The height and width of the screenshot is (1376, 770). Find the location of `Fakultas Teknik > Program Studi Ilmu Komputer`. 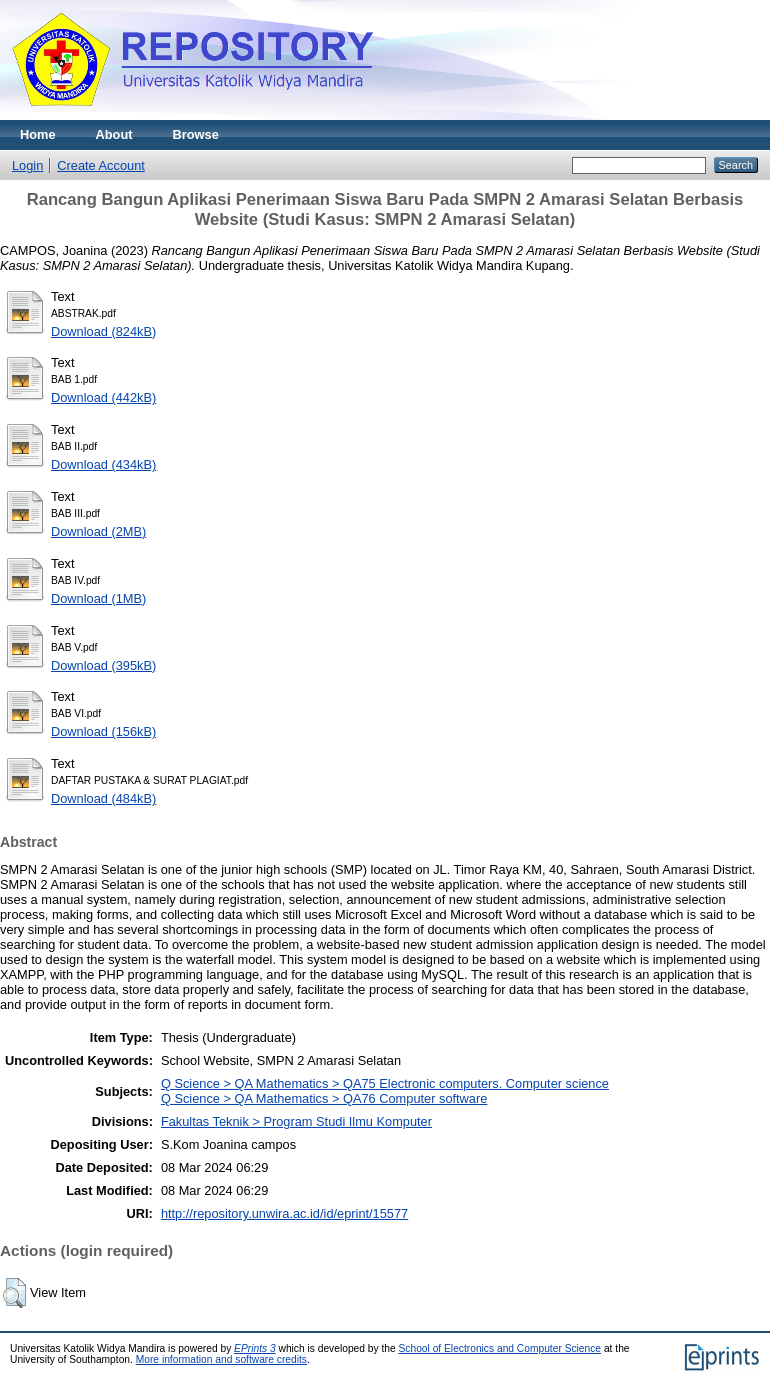

Fakultas Teknik > Program Studi Ilmu Komputer is located at coordinates (296, 1121).